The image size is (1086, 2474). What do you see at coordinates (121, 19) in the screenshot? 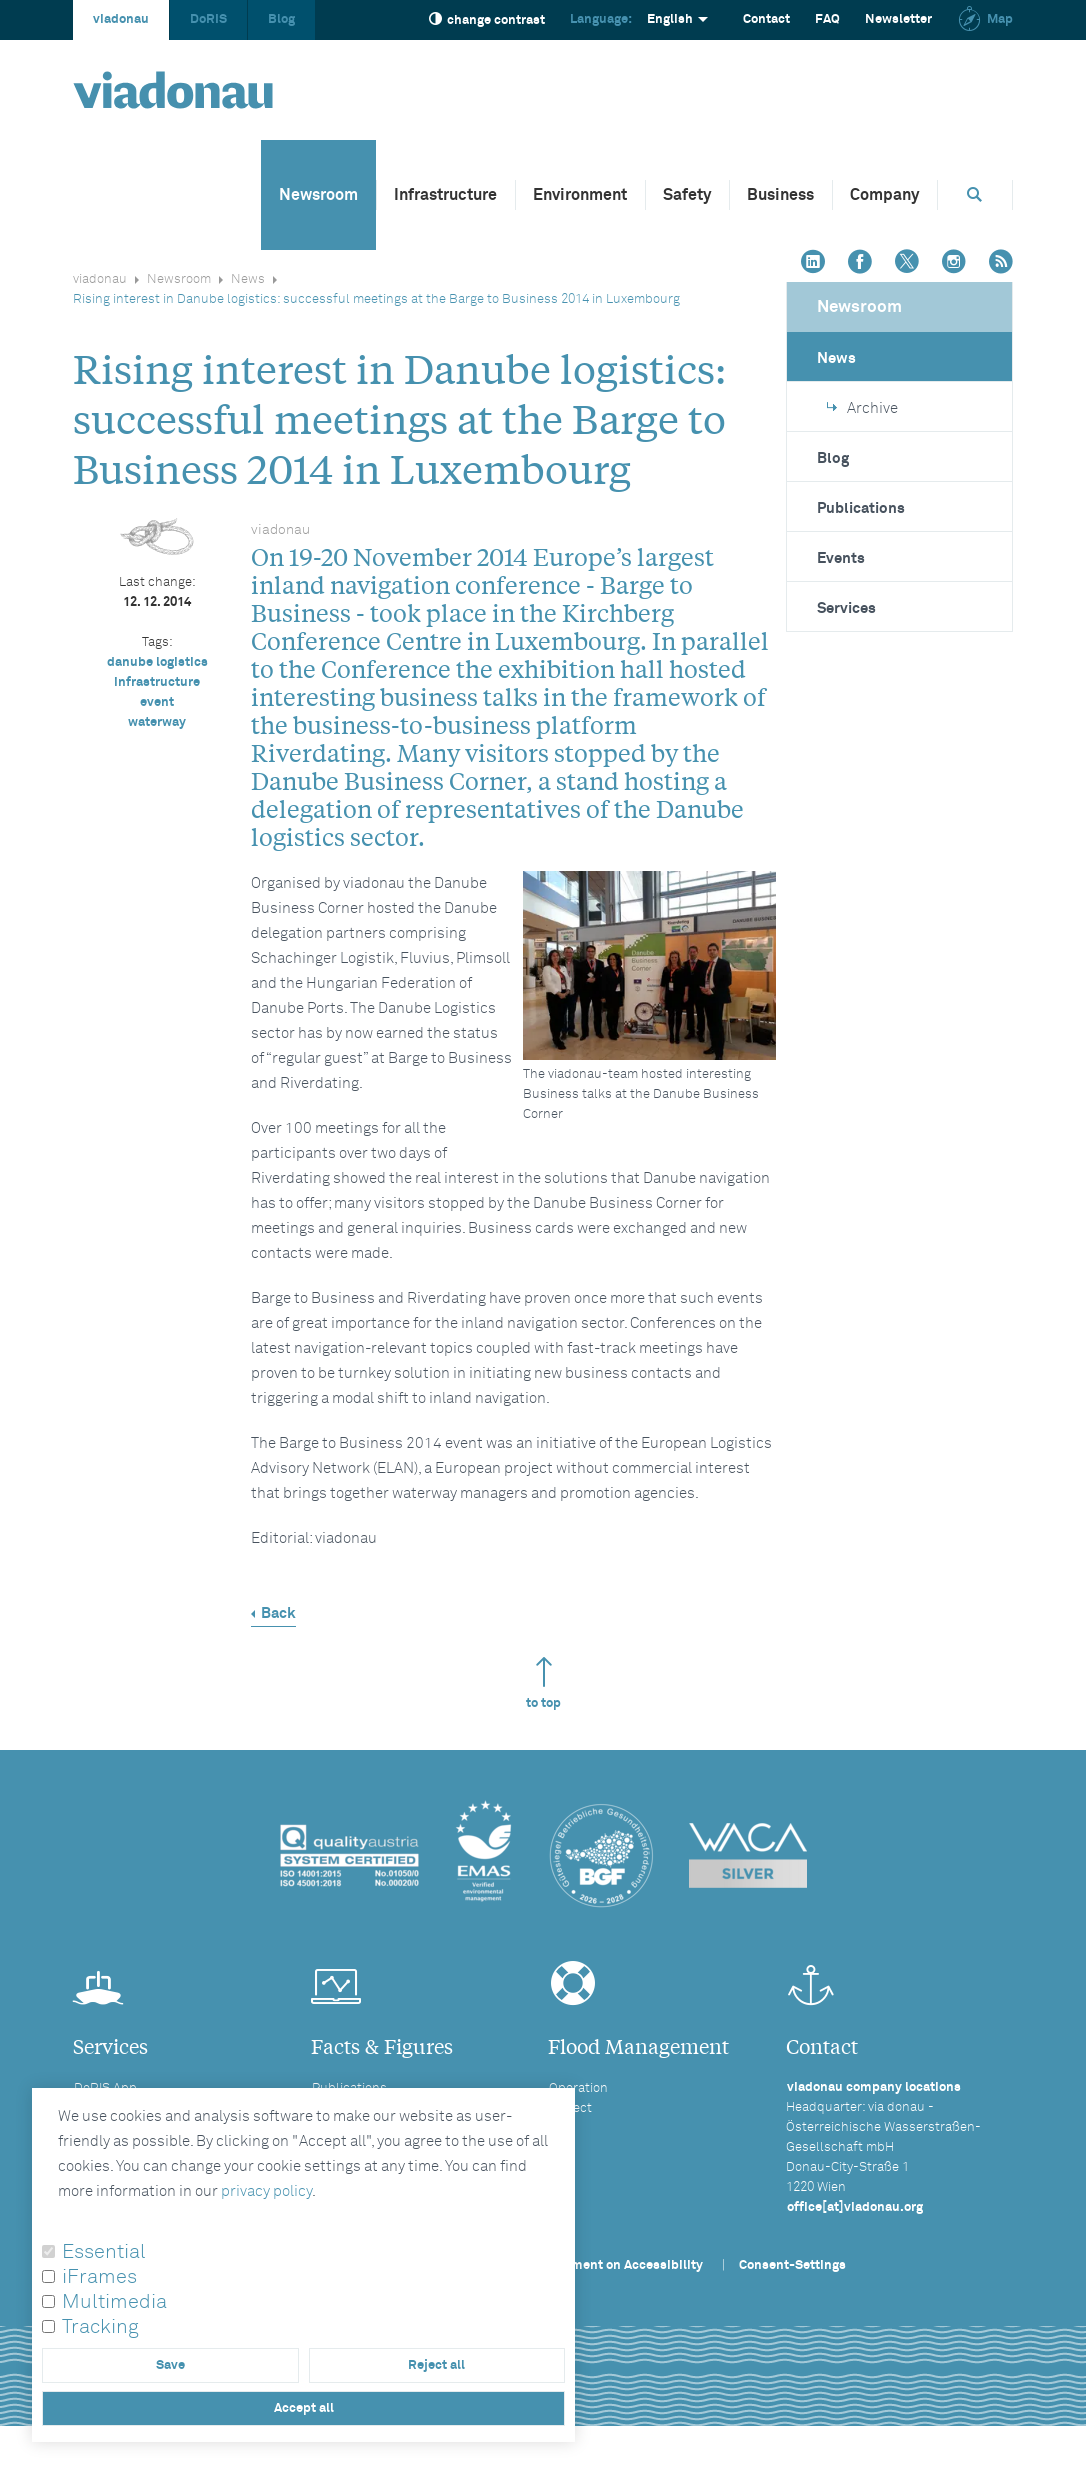
I see `viadonau` at bounding box center [121, 19].